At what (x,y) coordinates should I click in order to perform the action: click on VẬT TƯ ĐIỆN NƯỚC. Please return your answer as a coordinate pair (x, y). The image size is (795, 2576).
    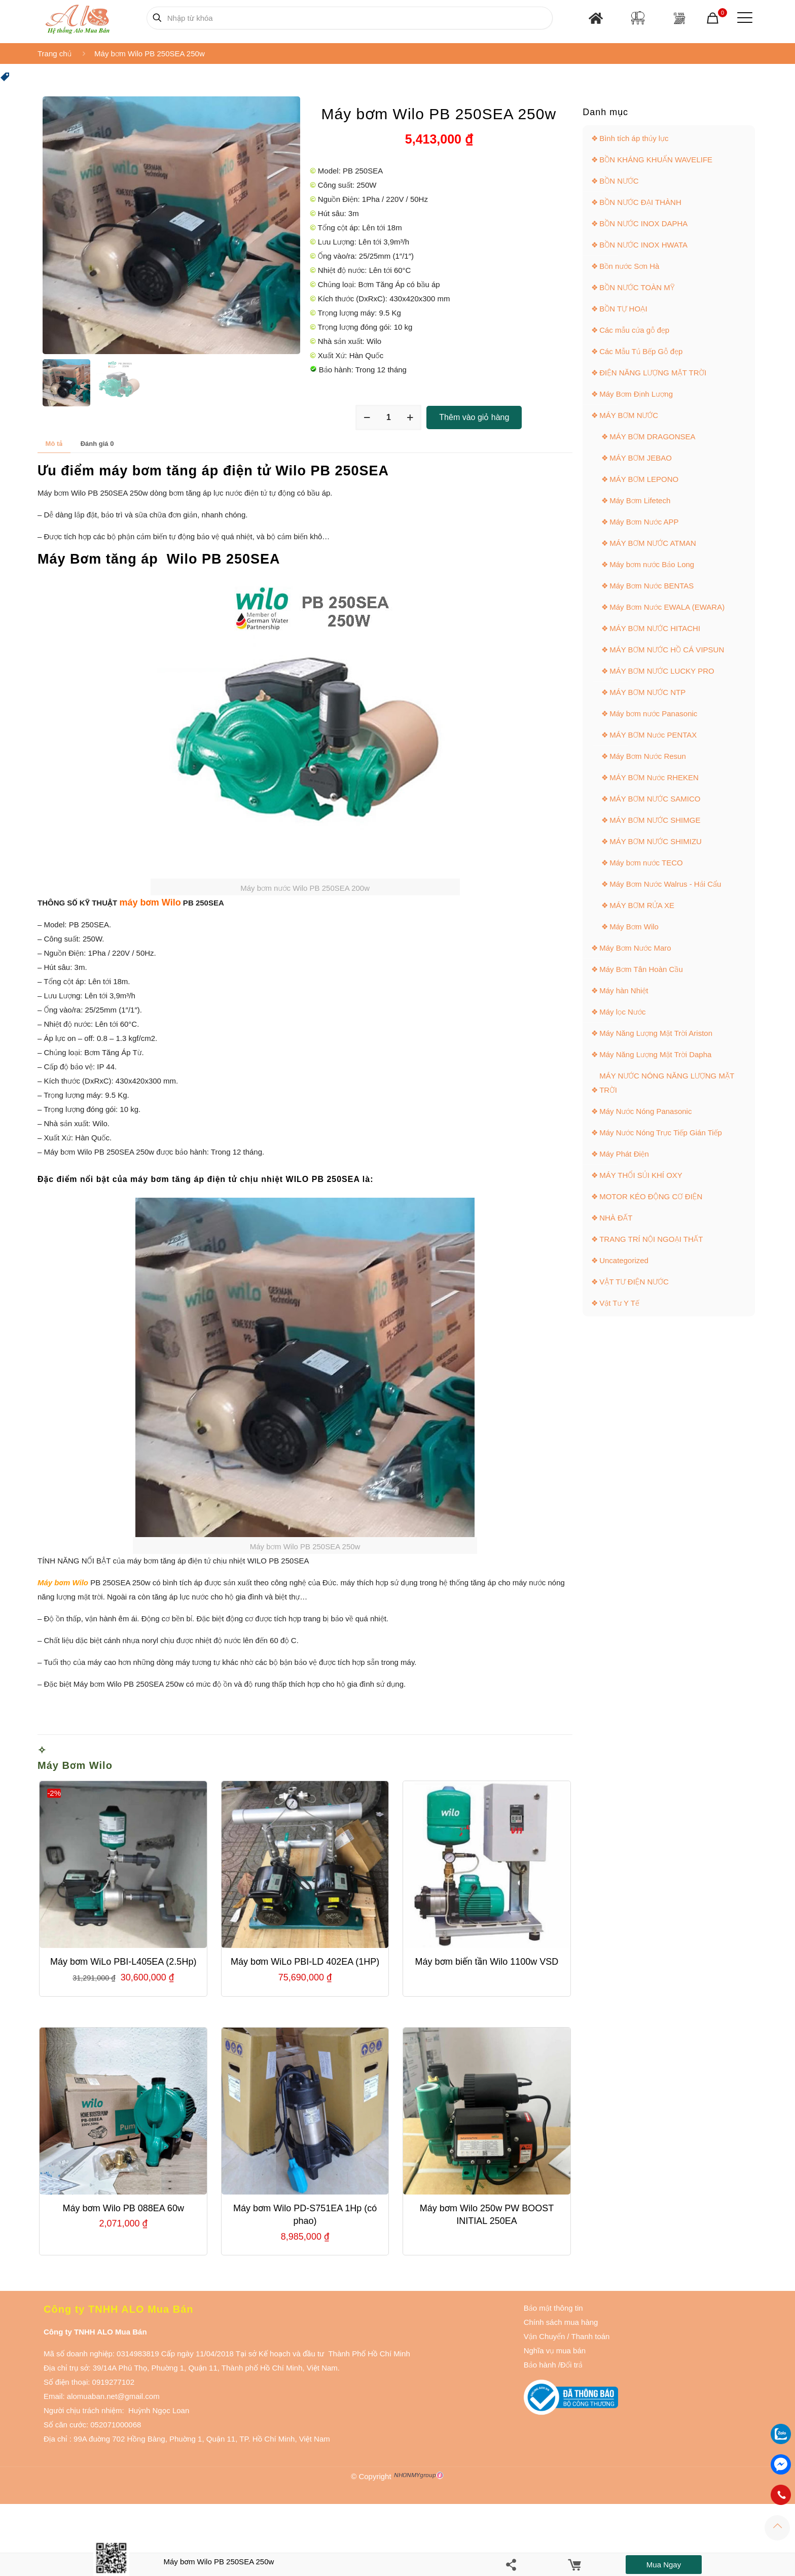
    Looking at the image, I should click on (634, 1281).